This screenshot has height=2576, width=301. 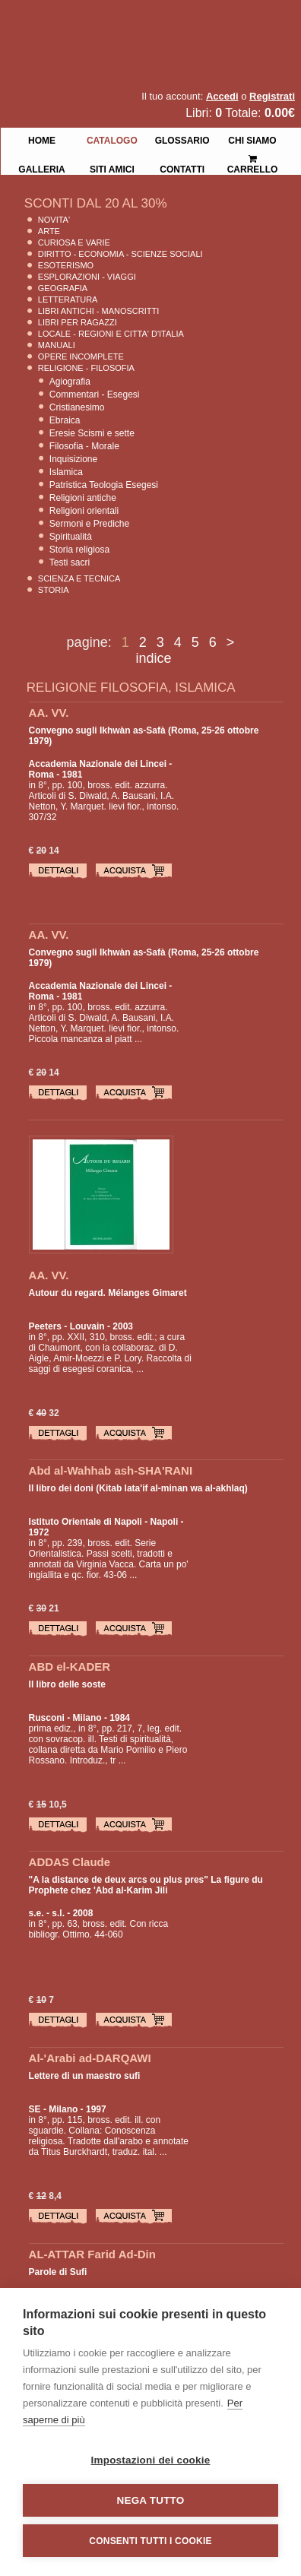 What do you see at coordinates (182, 168) in the screenshot?
I see `Contatti` at bounding box center [182, 168].